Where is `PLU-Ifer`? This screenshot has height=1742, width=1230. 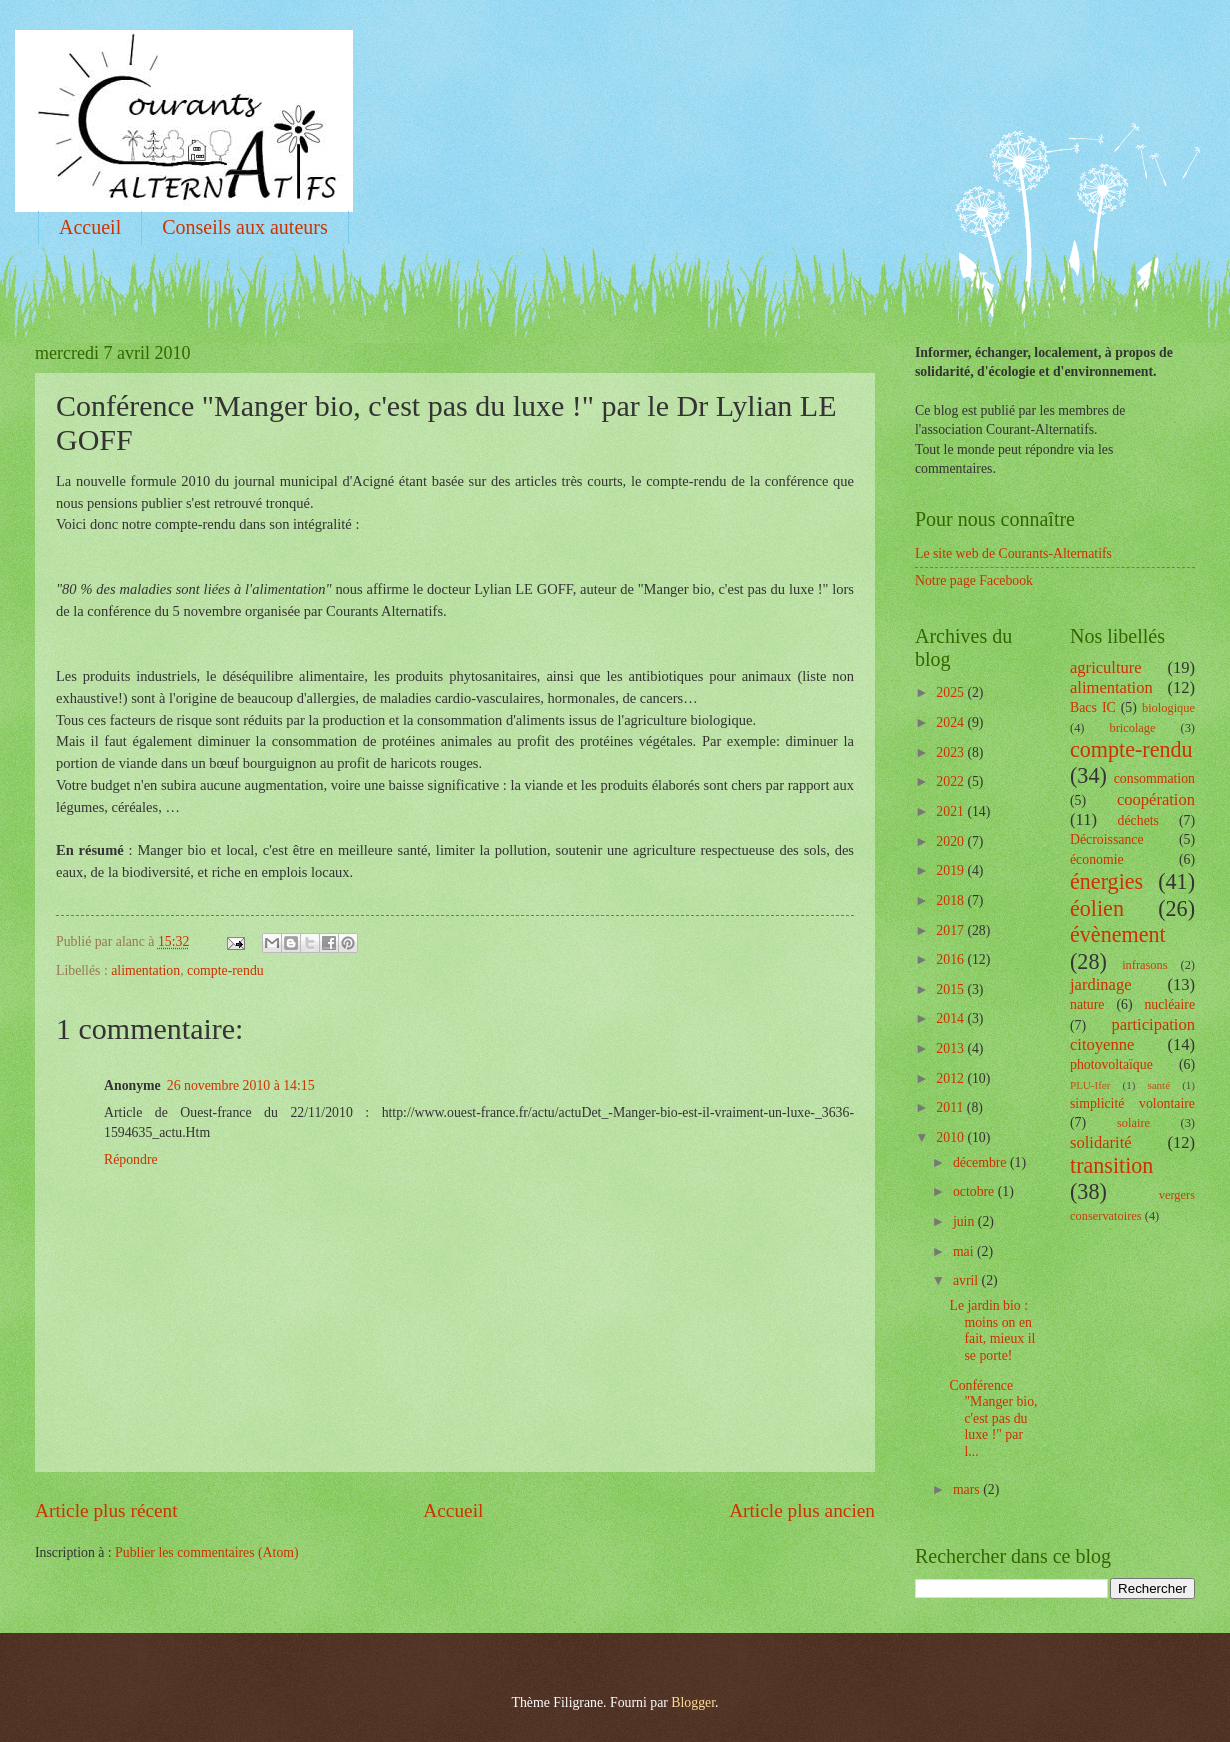 PLU-Ifer is located at coordinates (1090, 1085).